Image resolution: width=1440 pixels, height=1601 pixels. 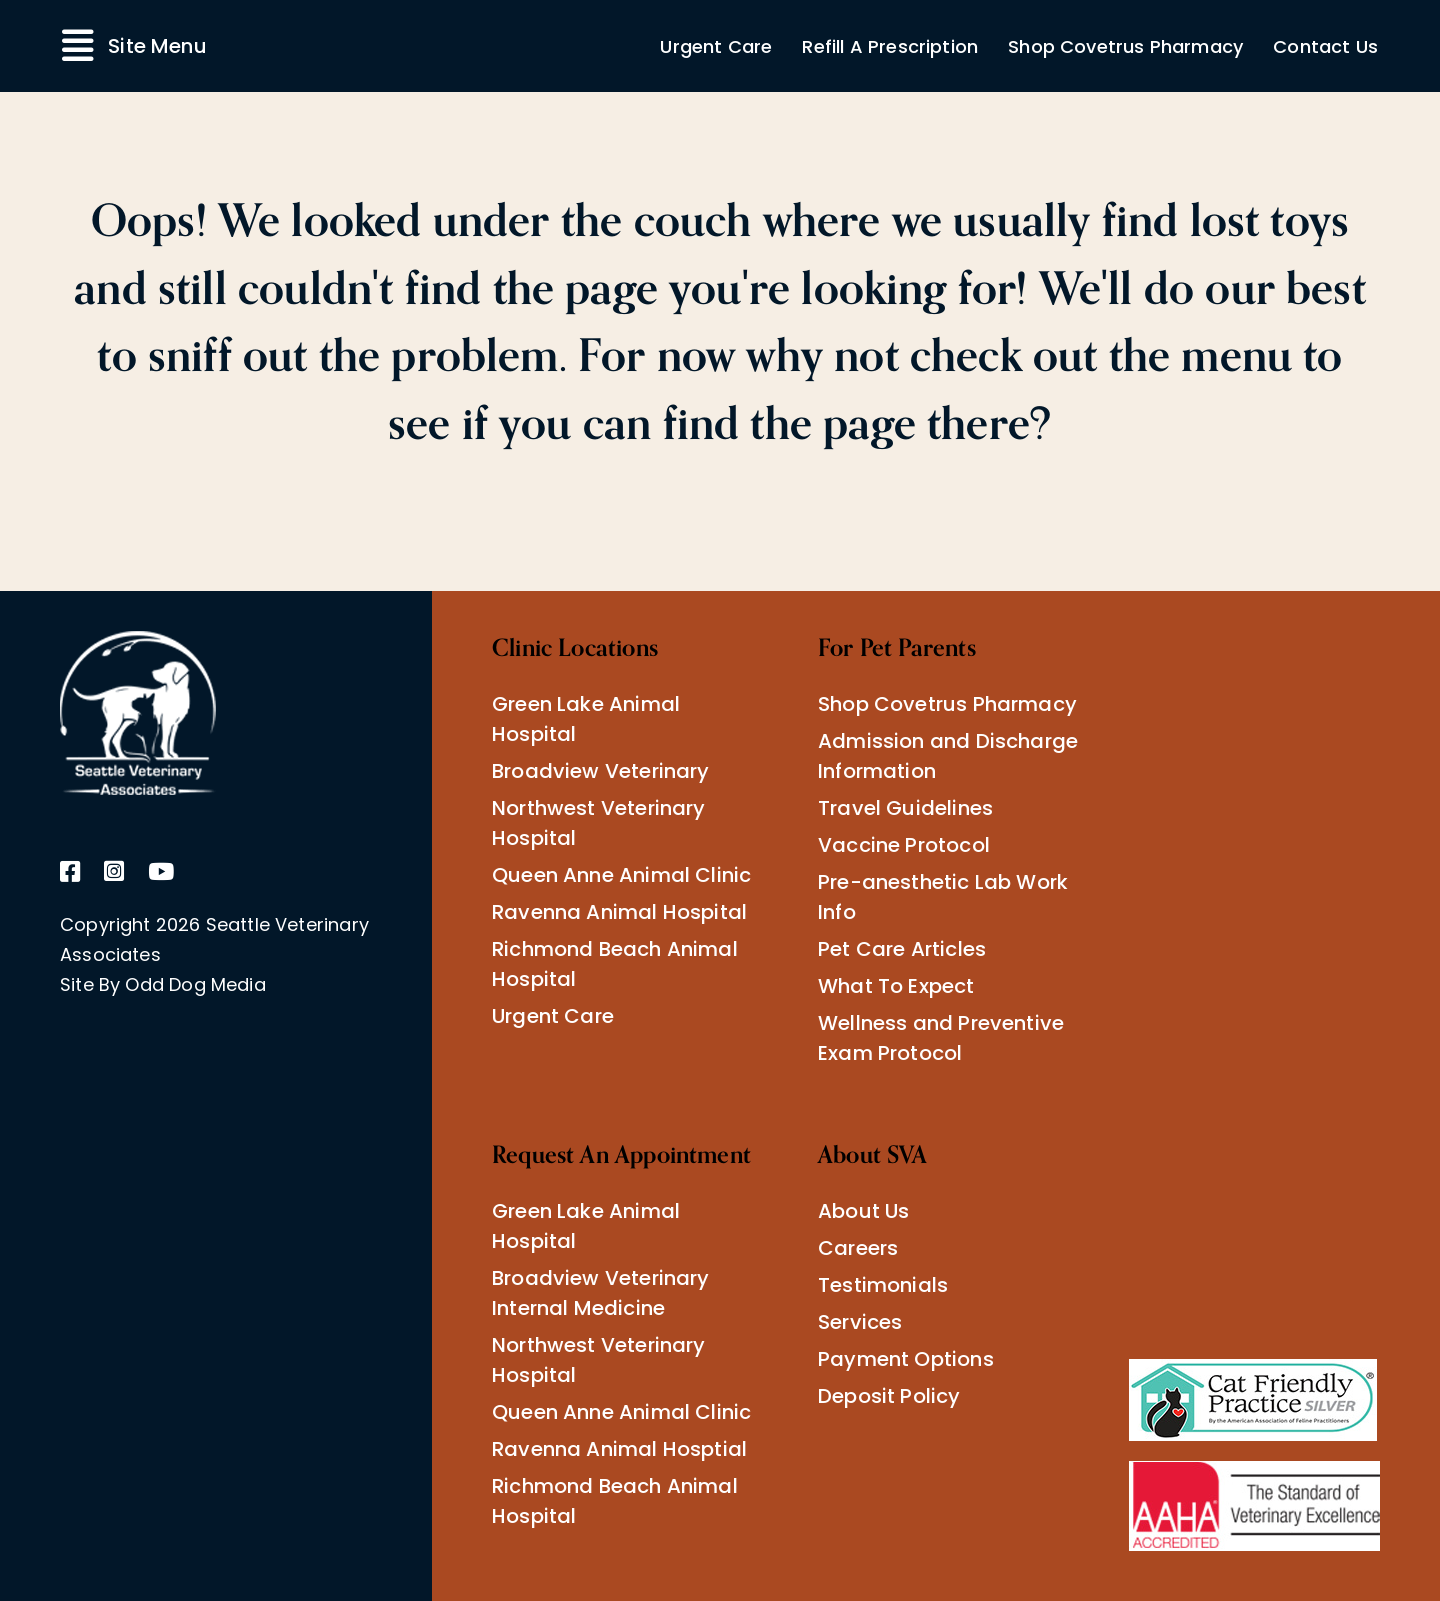 What do you see at coordinates (601, 771) in the screenshot?
I see `Broadview Veterinary` at bounding box center [601, 771].